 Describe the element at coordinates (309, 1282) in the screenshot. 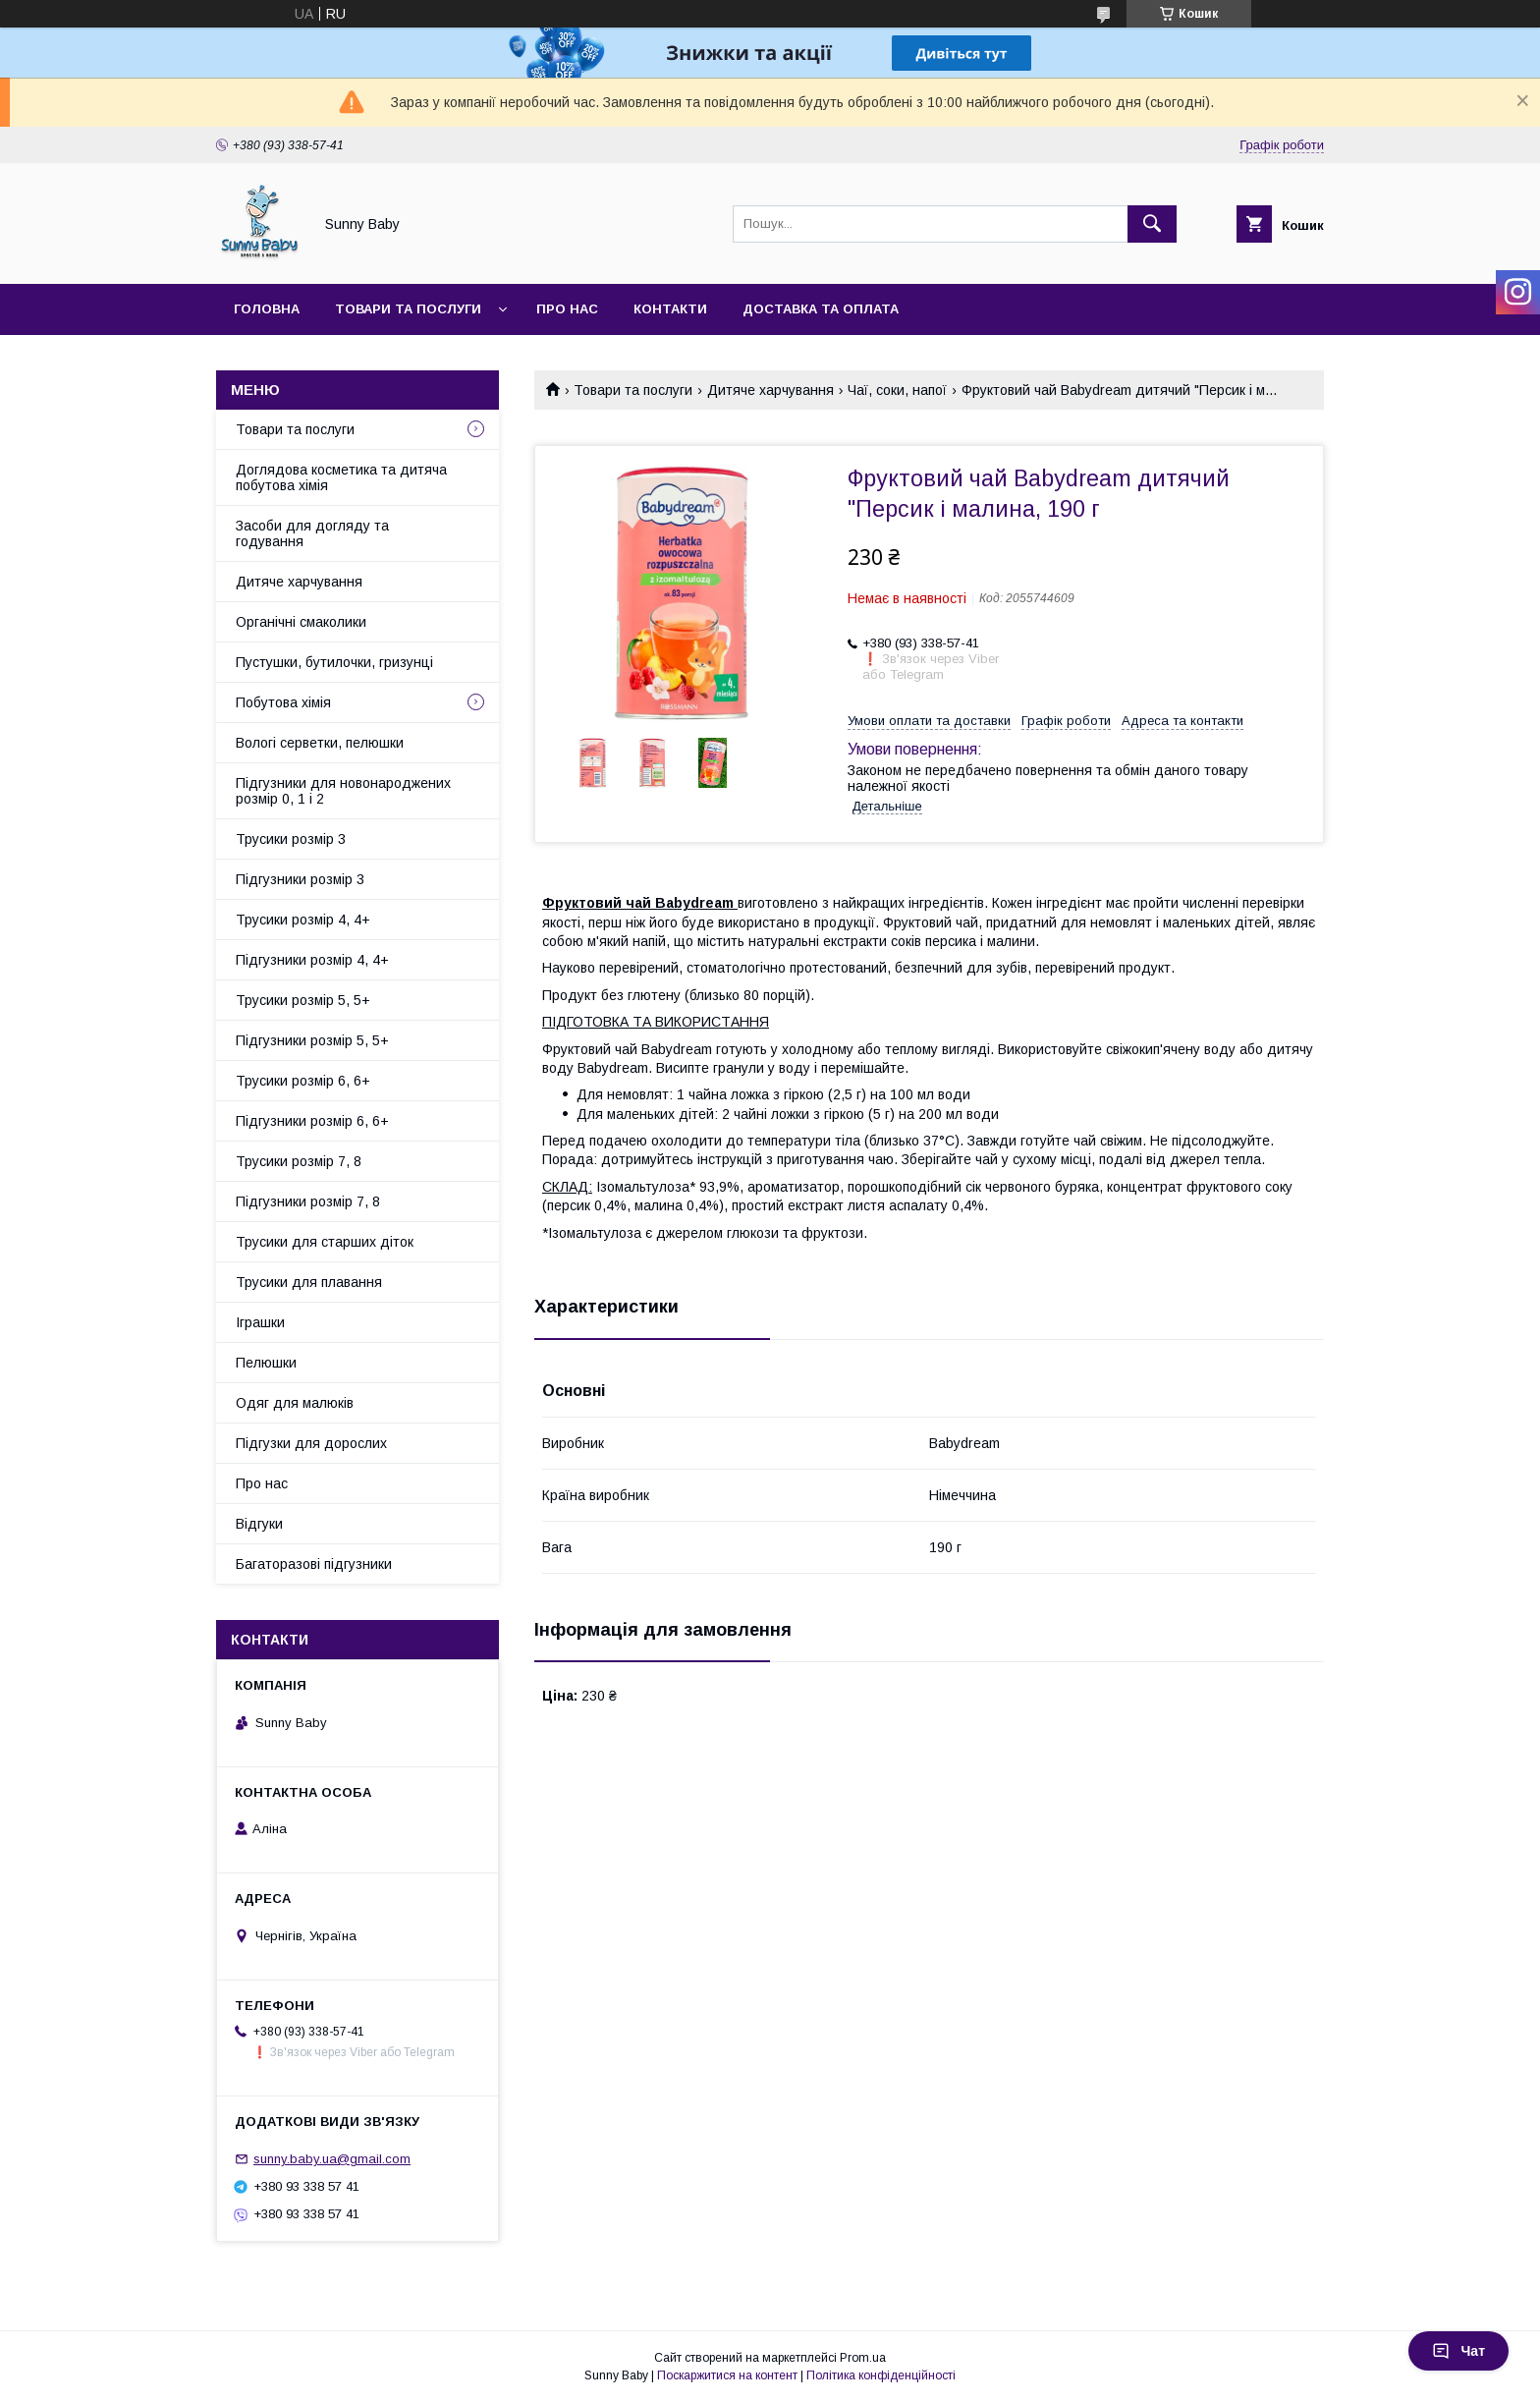

I see `Трусики для плавання` at that location.